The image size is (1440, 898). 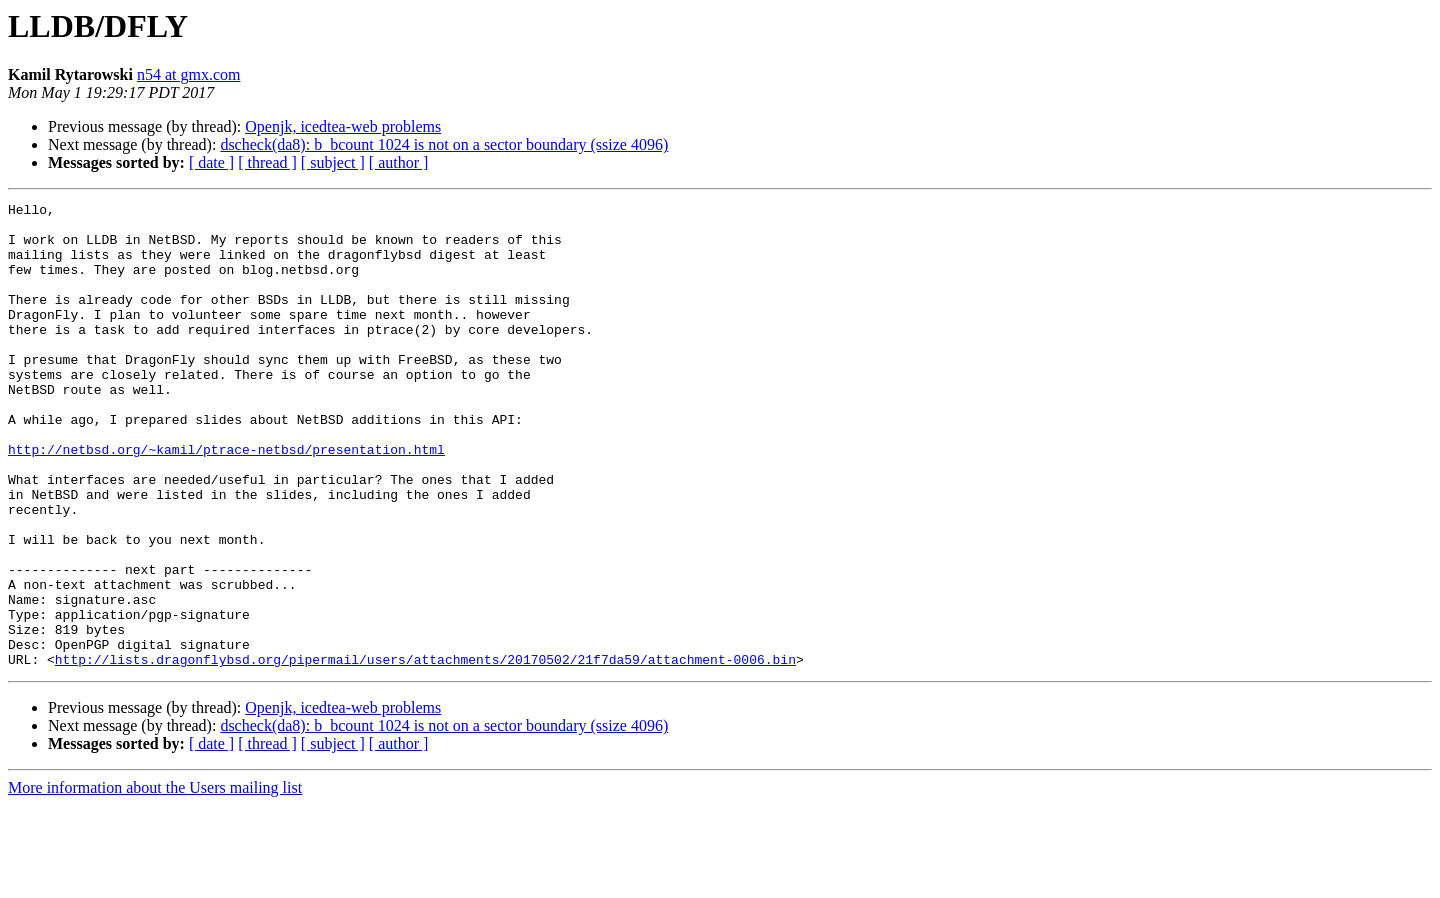 What do you see at coordinates (267, 162) in the screenshot?
I see `[ thread ]` at bounding box center [267, 162].